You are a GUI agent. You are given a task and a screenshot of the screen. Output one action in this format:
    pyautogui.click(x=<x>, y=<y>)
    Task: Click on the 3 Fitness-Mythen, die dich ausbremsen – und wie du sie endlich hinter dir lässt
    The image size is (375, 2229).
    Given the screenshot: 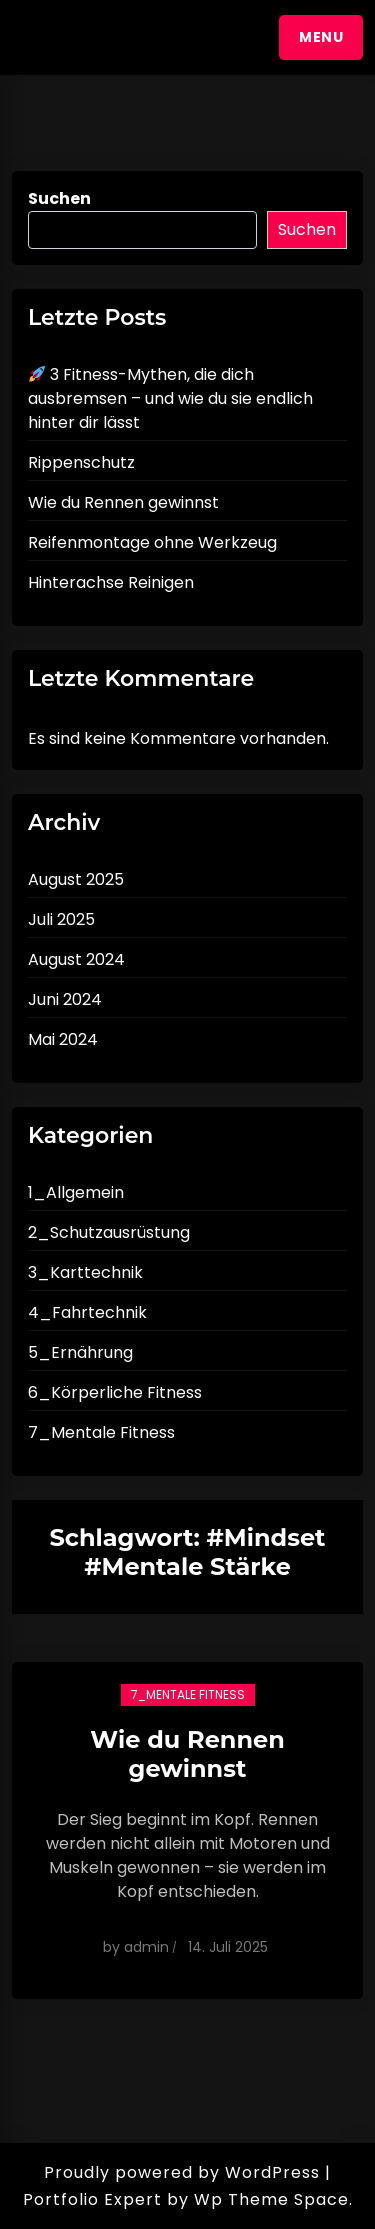 What is the action you would take?
    pyautogui.click(x=170, y=398)
    